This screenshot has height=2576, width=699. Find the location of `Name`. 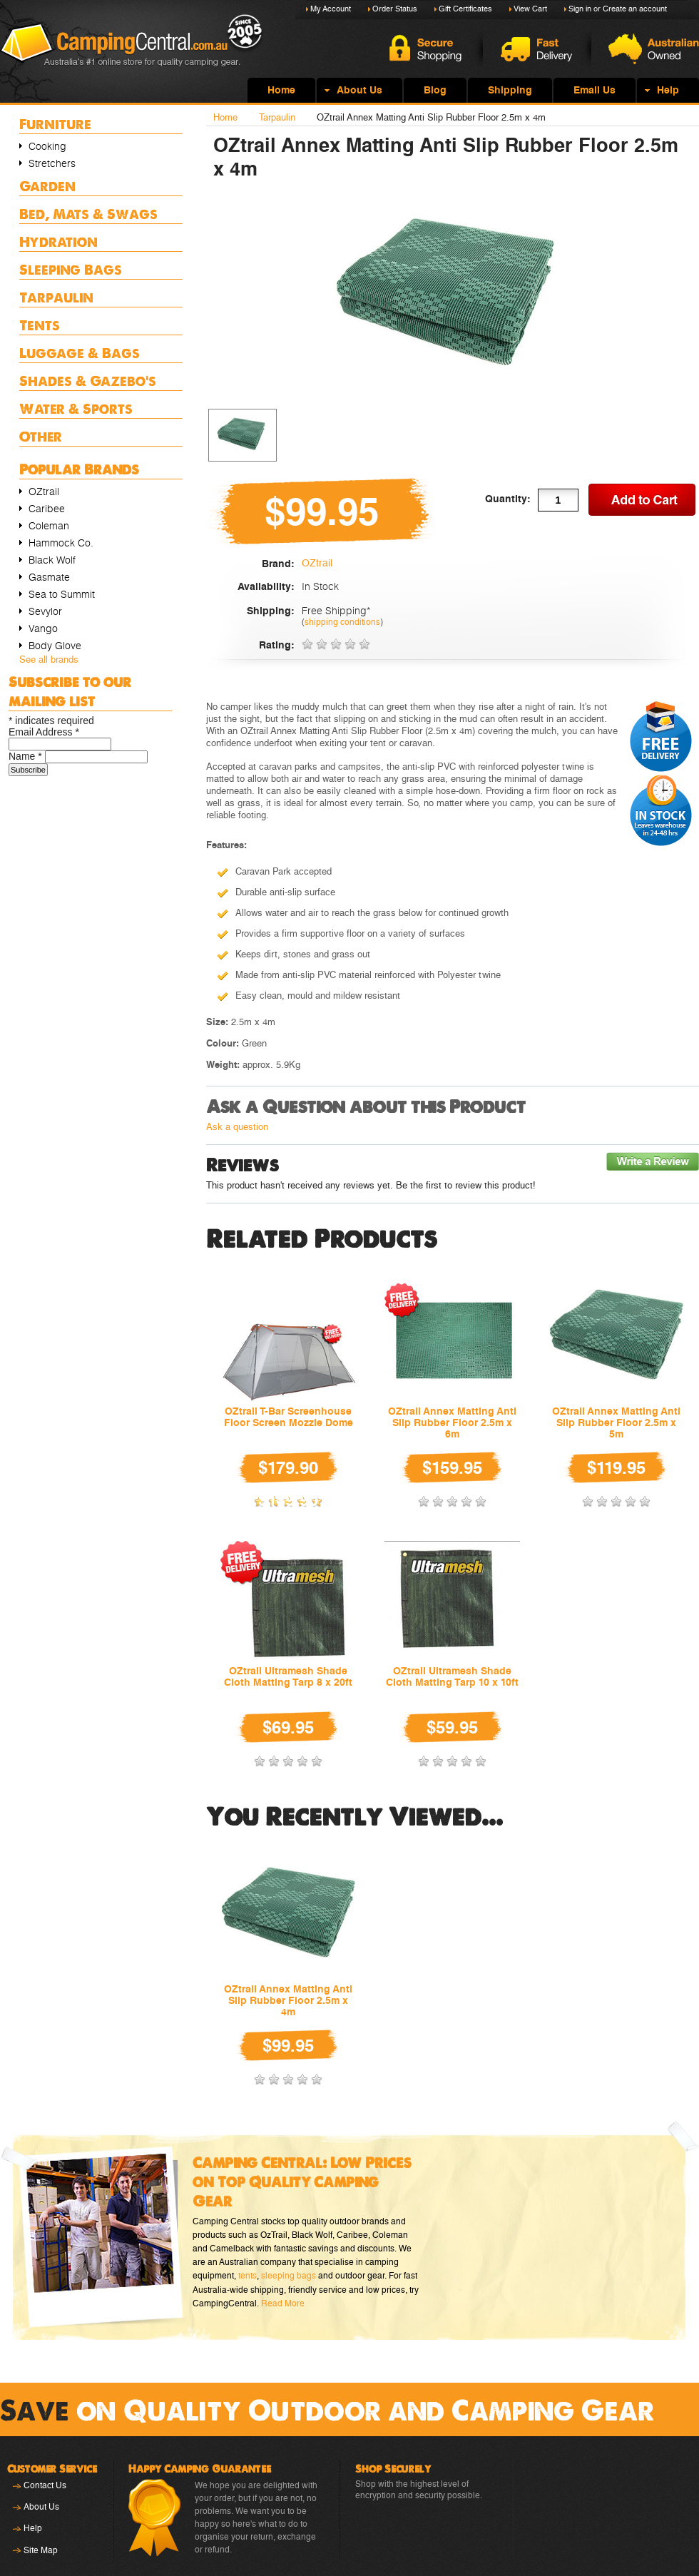

Name is located at coordinates (27, 756).